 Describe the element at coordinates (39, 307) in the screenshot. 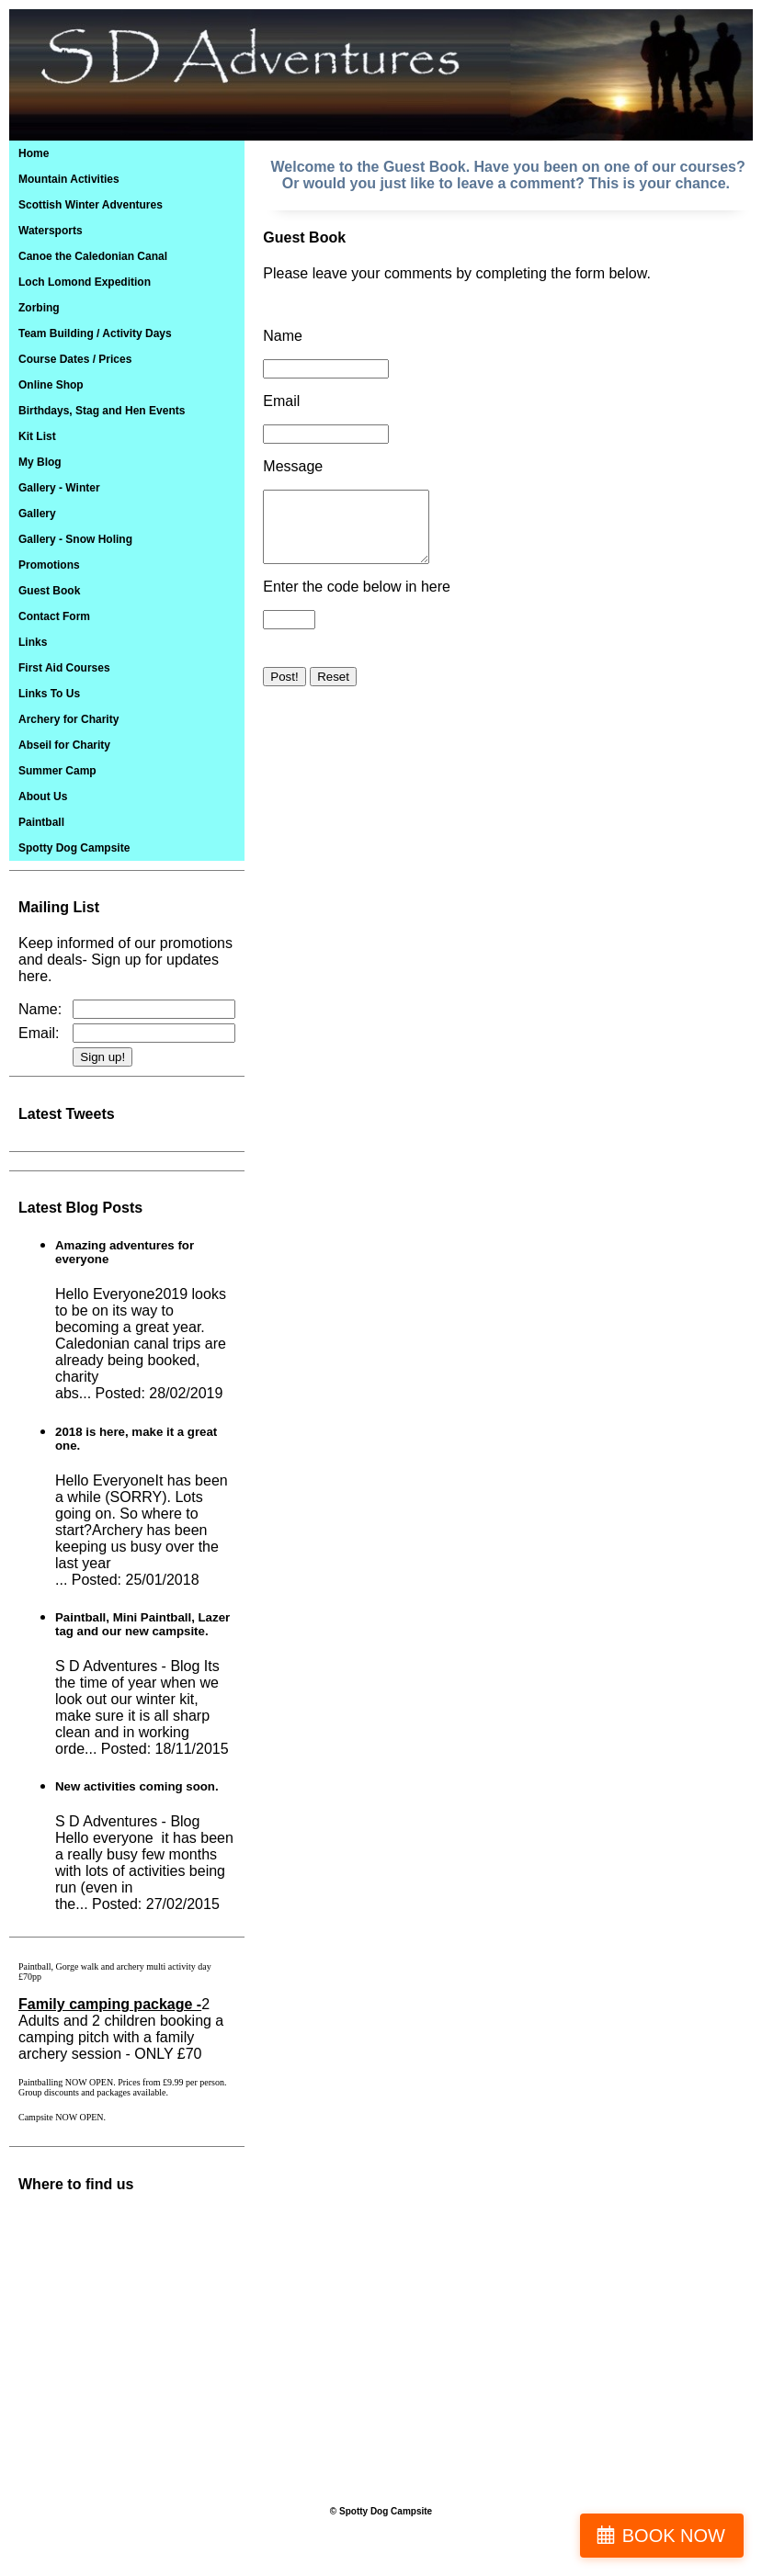

I see `Zorbing` at that location.